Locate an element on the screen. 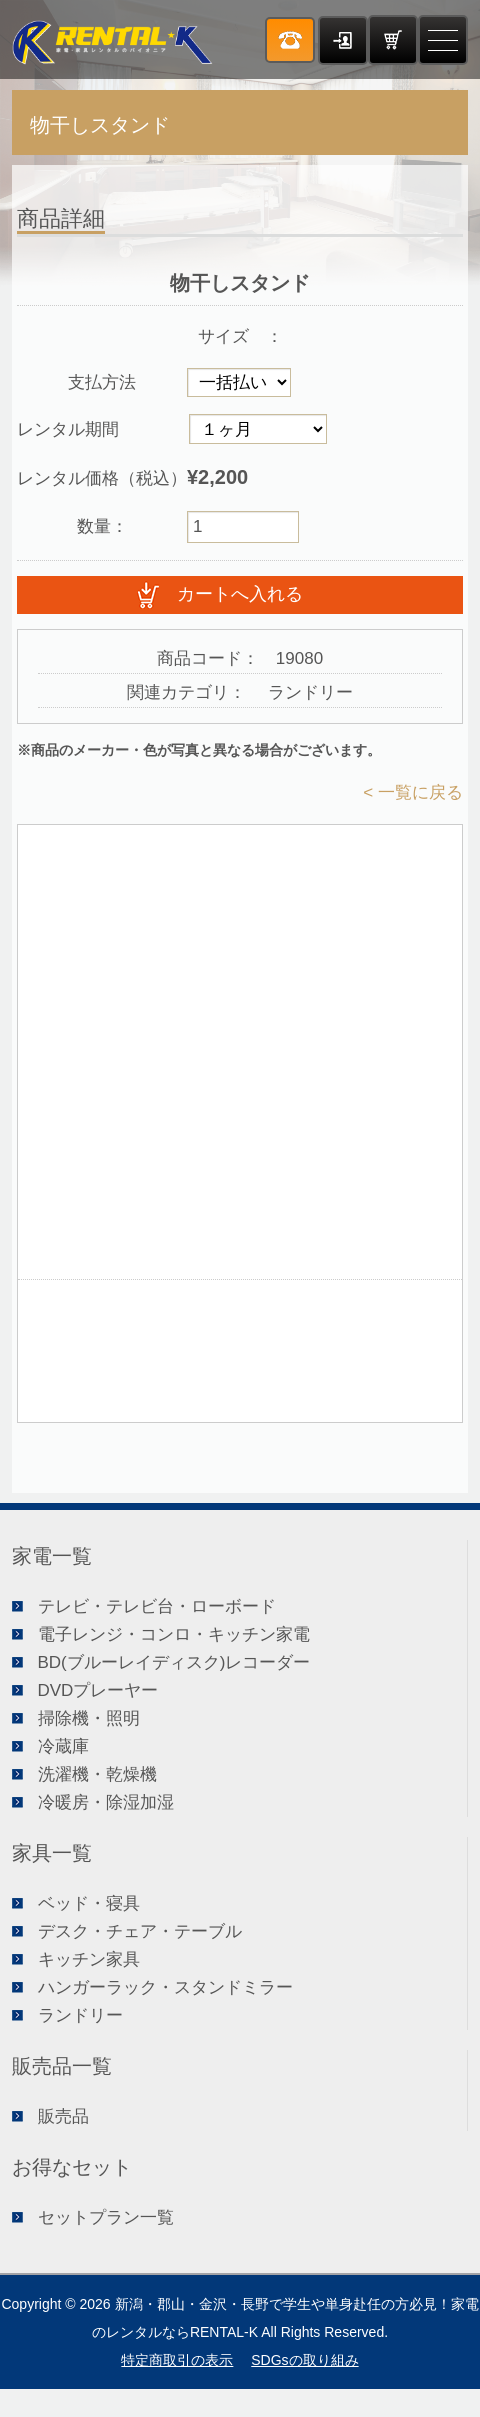 The width and height of the screenshot is (480, 2417). 電子レンジ・コンロ・キッチン家電 is located at coordinates (174, 1634).